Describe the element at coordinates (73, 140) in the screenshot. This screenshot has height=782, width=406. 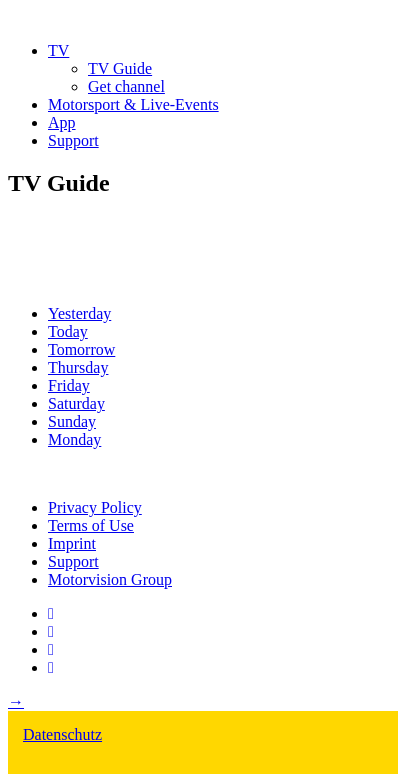
I see `Support` at that location.